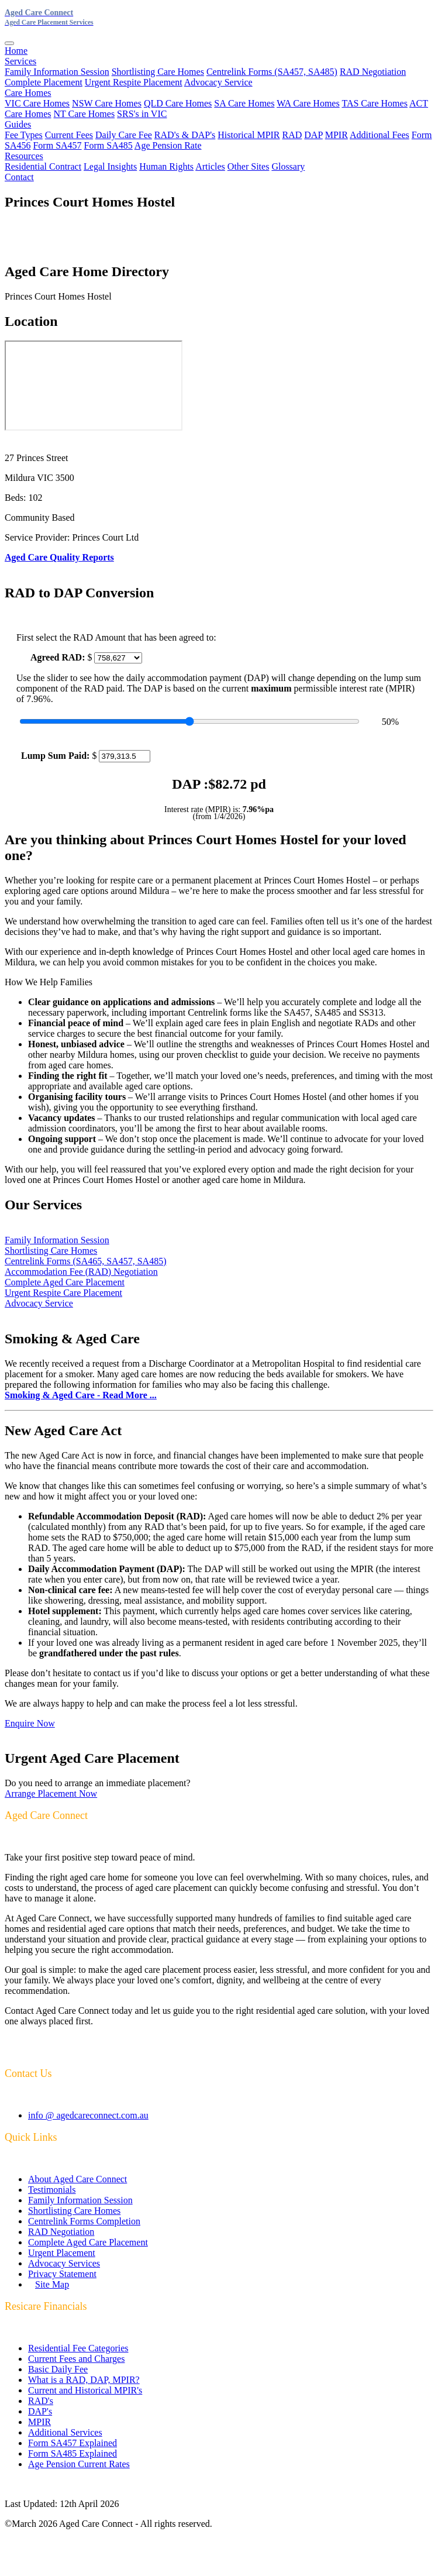 Image resolution: width=438 pixels, height=2576 pixels. What do you see at coordinates (84, 2380) in the screenshot?
I see `What is a RAD, DAP, MPIR?` at bounding box center [84, 2380].